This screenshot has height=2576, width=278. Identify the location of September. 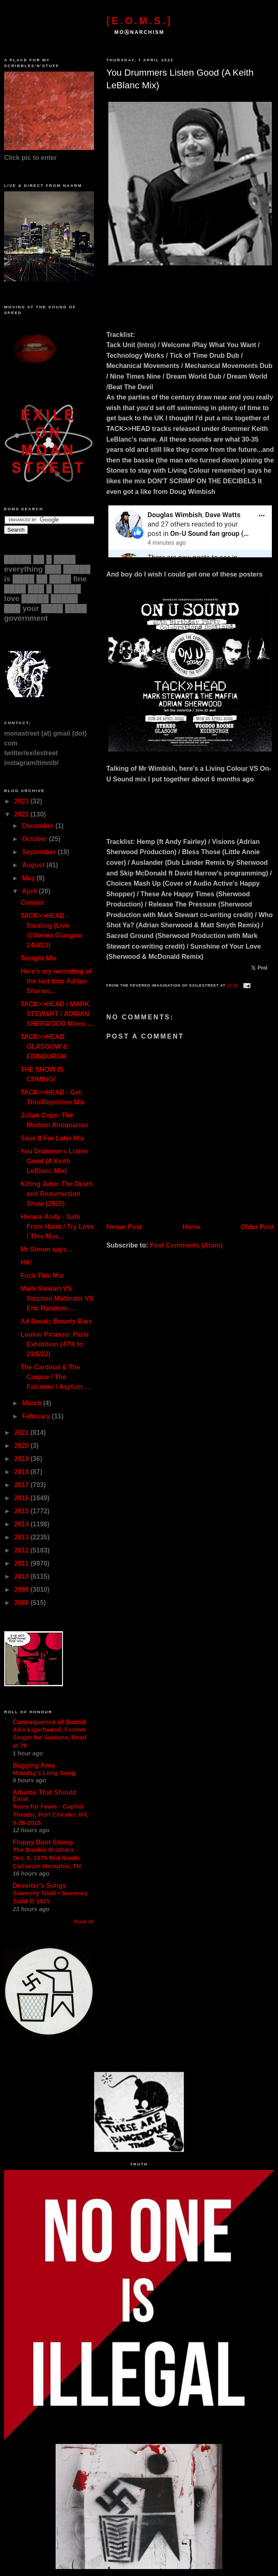
(40, 851).